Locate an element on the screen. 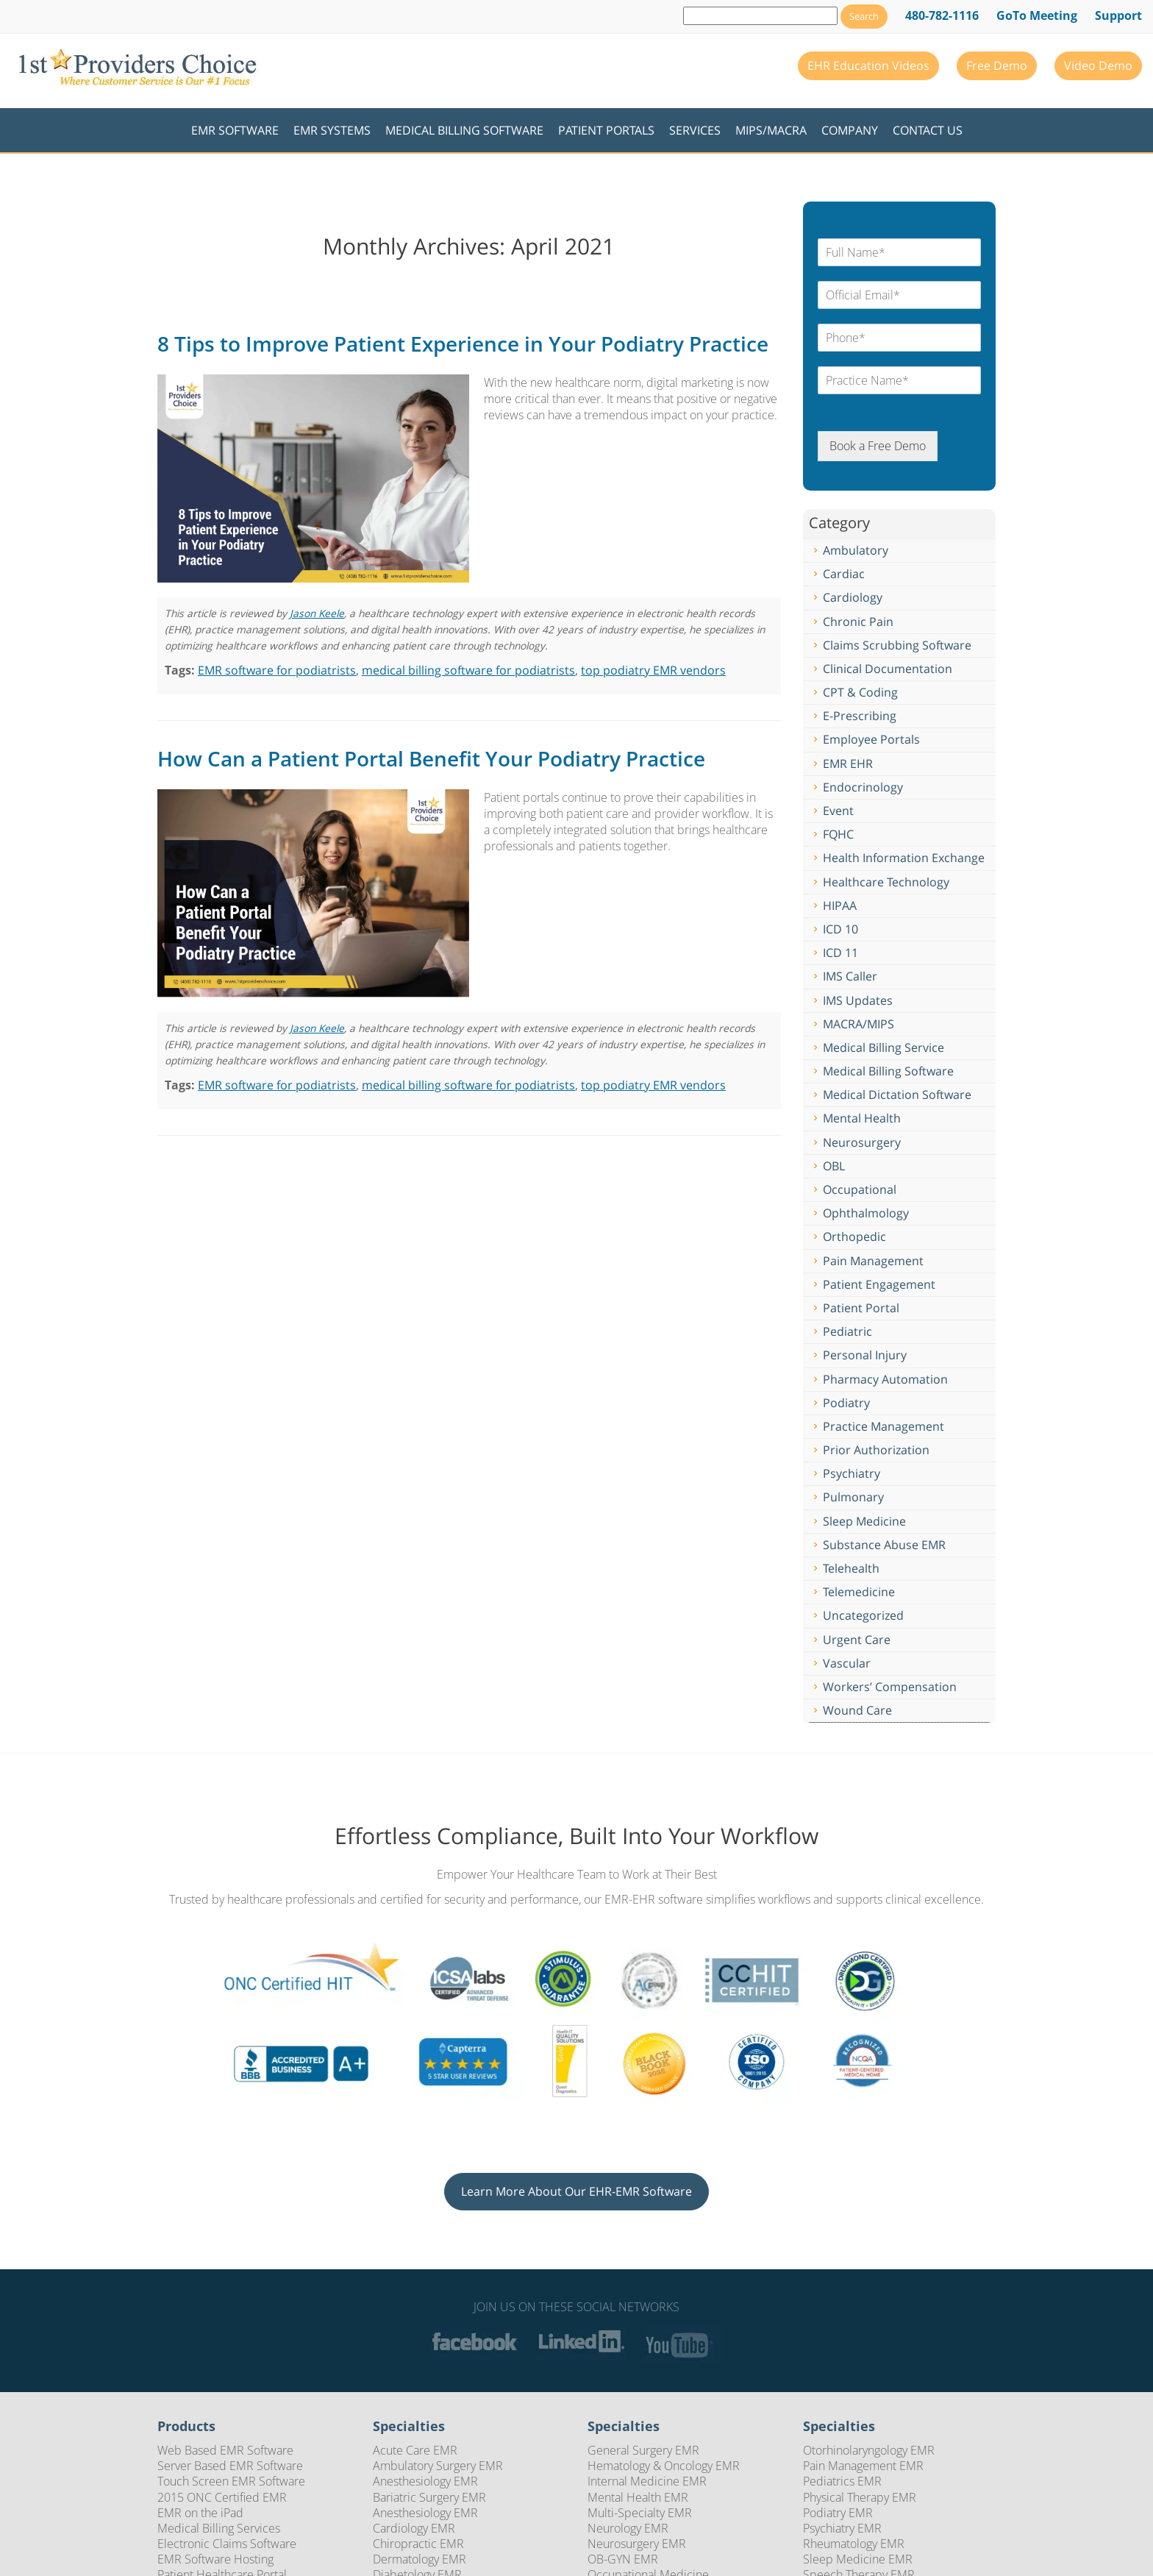  How Can a Patient Portal Benefit Your Podiatry Practice is located at coordinates (431, 758).